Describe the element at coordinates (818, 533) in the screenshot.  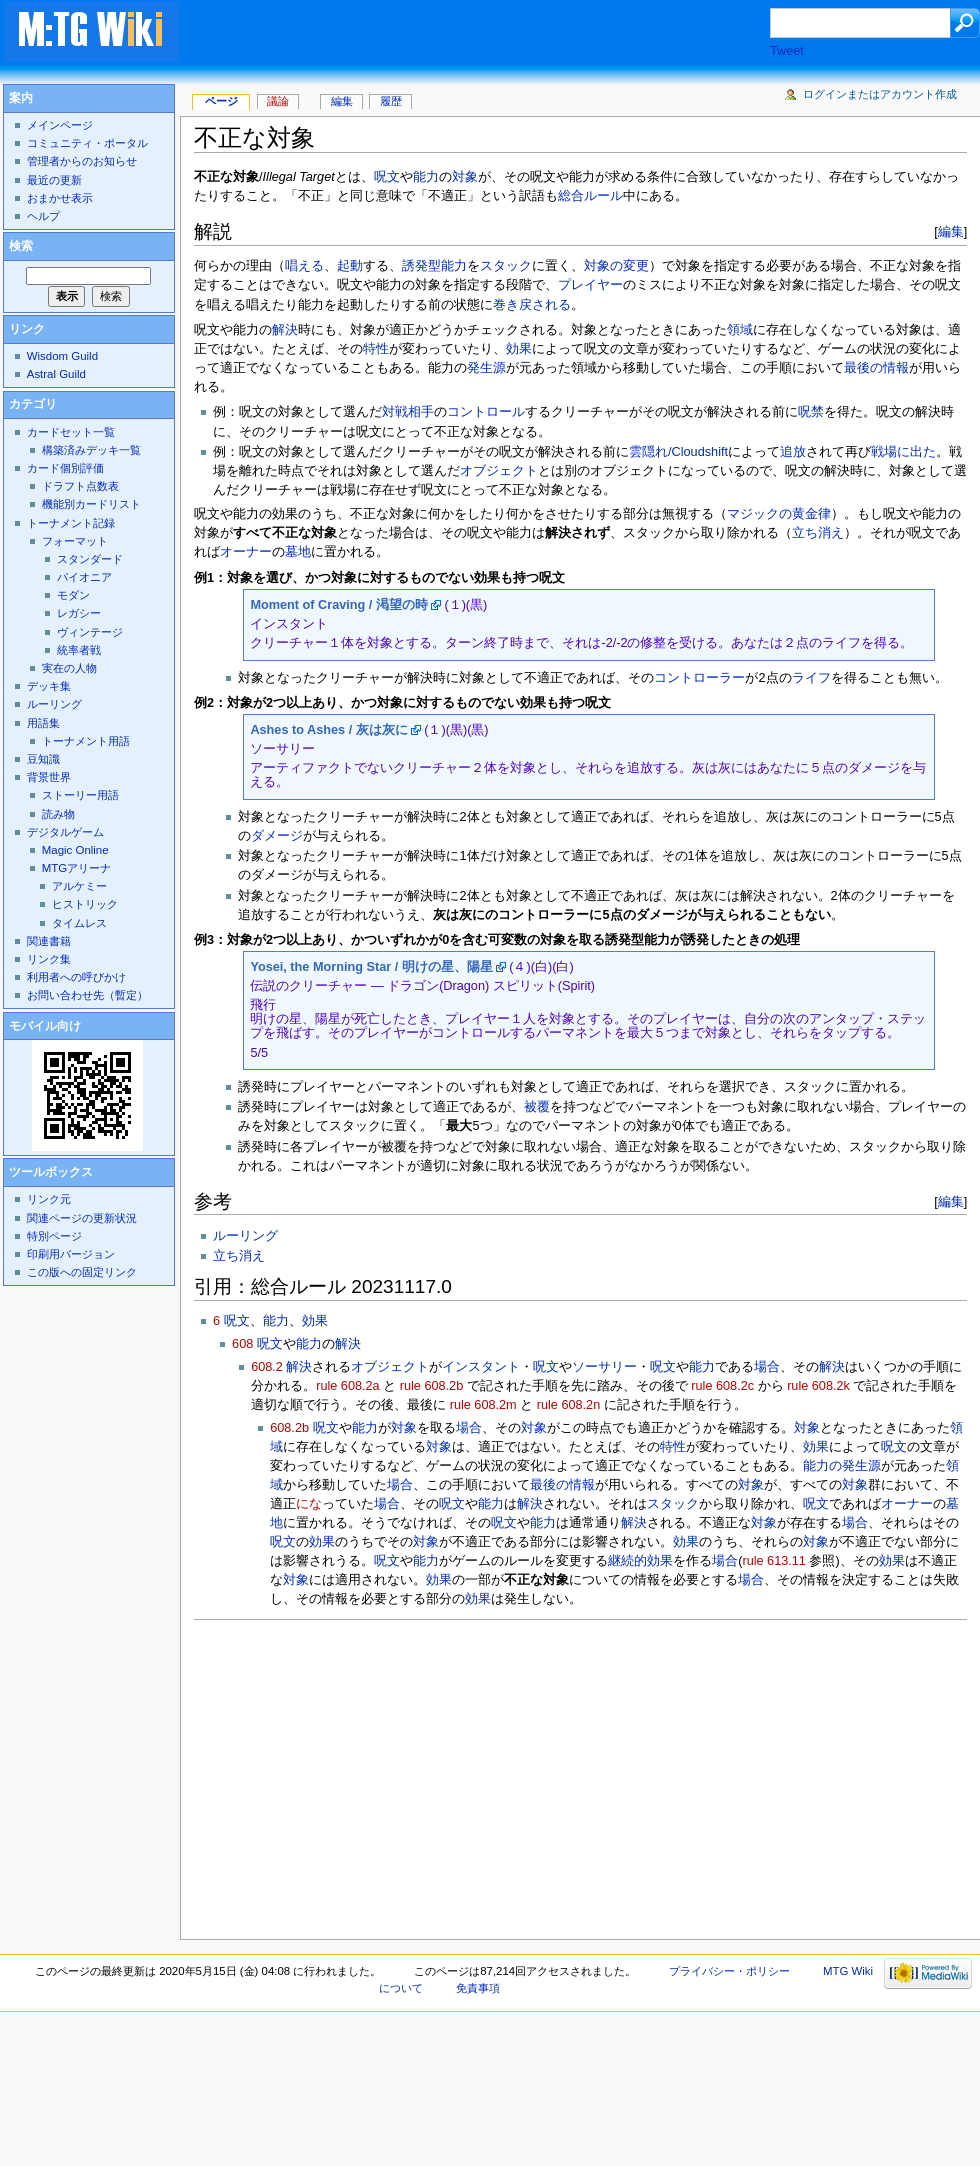
I see `立ち消え` at that location.